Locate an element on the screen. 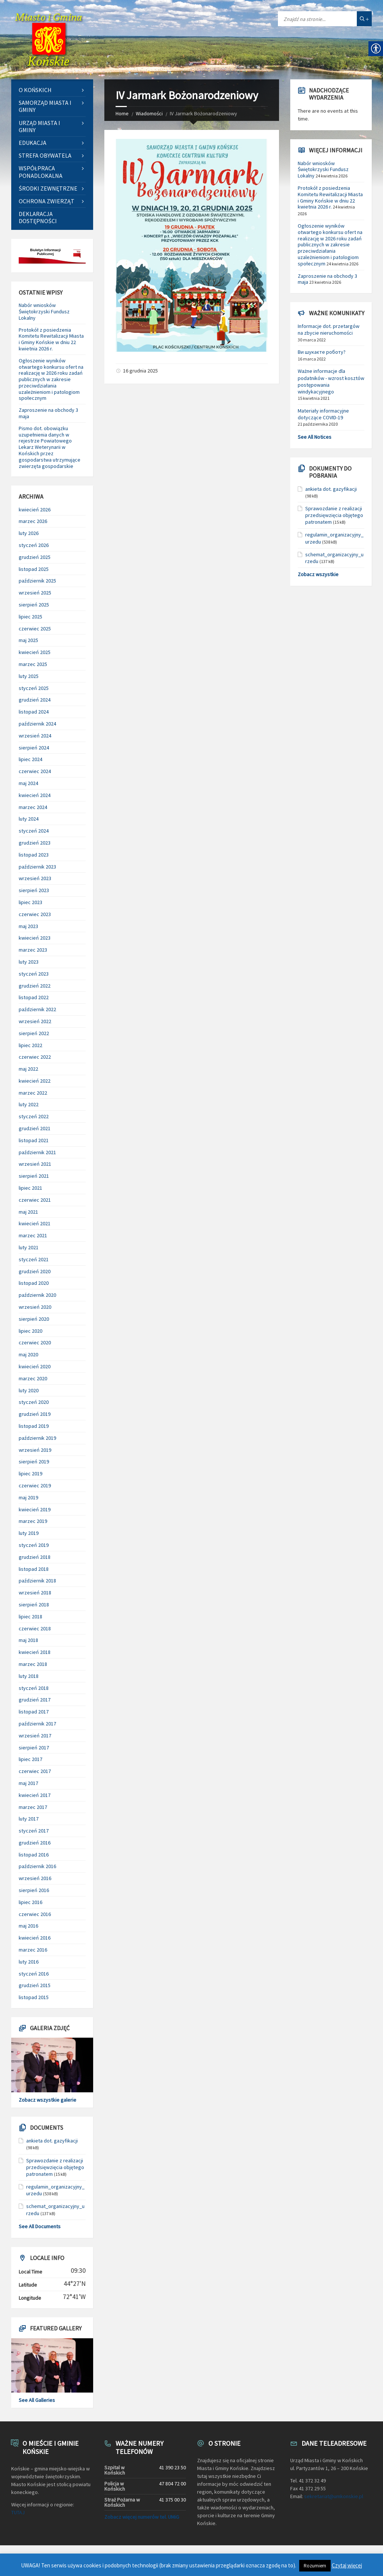 The image size is (383, 2576). listopad 2019 [link] is located at coordinates (34, 1426).